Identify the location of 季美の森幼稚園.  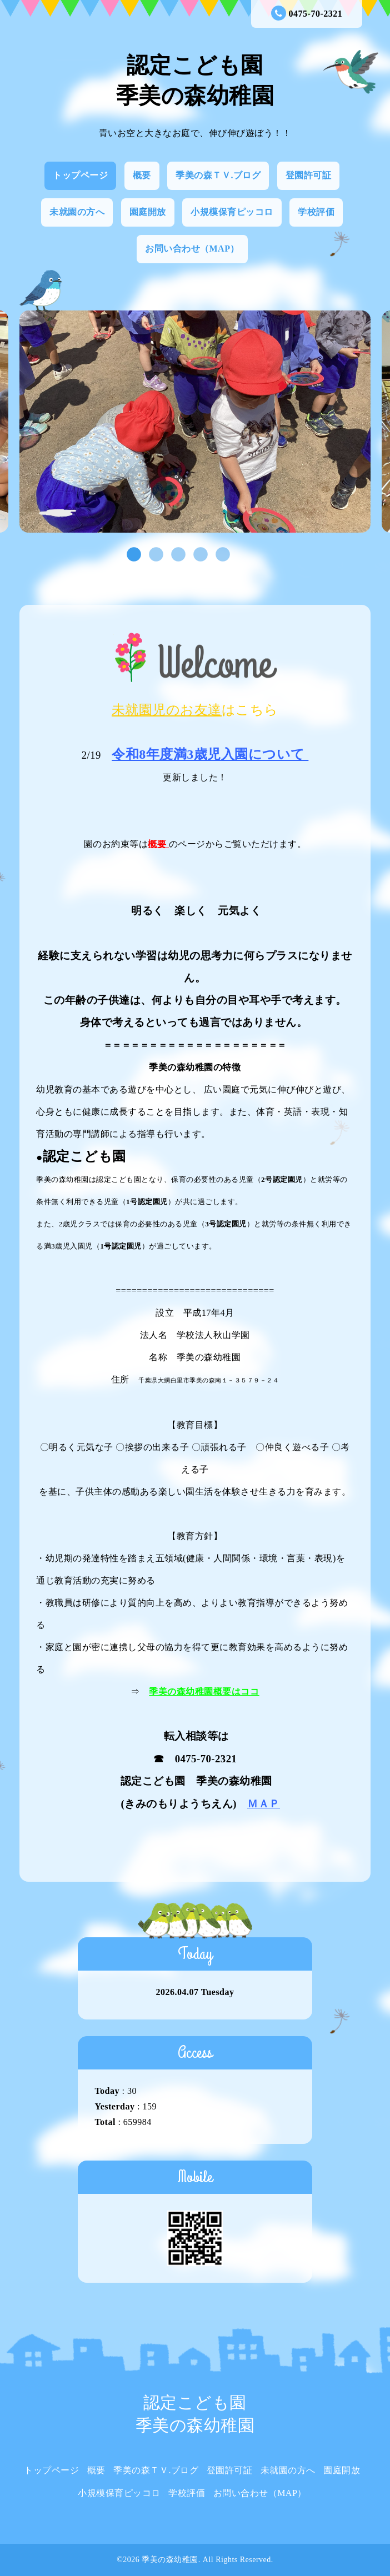
(170, 2559).